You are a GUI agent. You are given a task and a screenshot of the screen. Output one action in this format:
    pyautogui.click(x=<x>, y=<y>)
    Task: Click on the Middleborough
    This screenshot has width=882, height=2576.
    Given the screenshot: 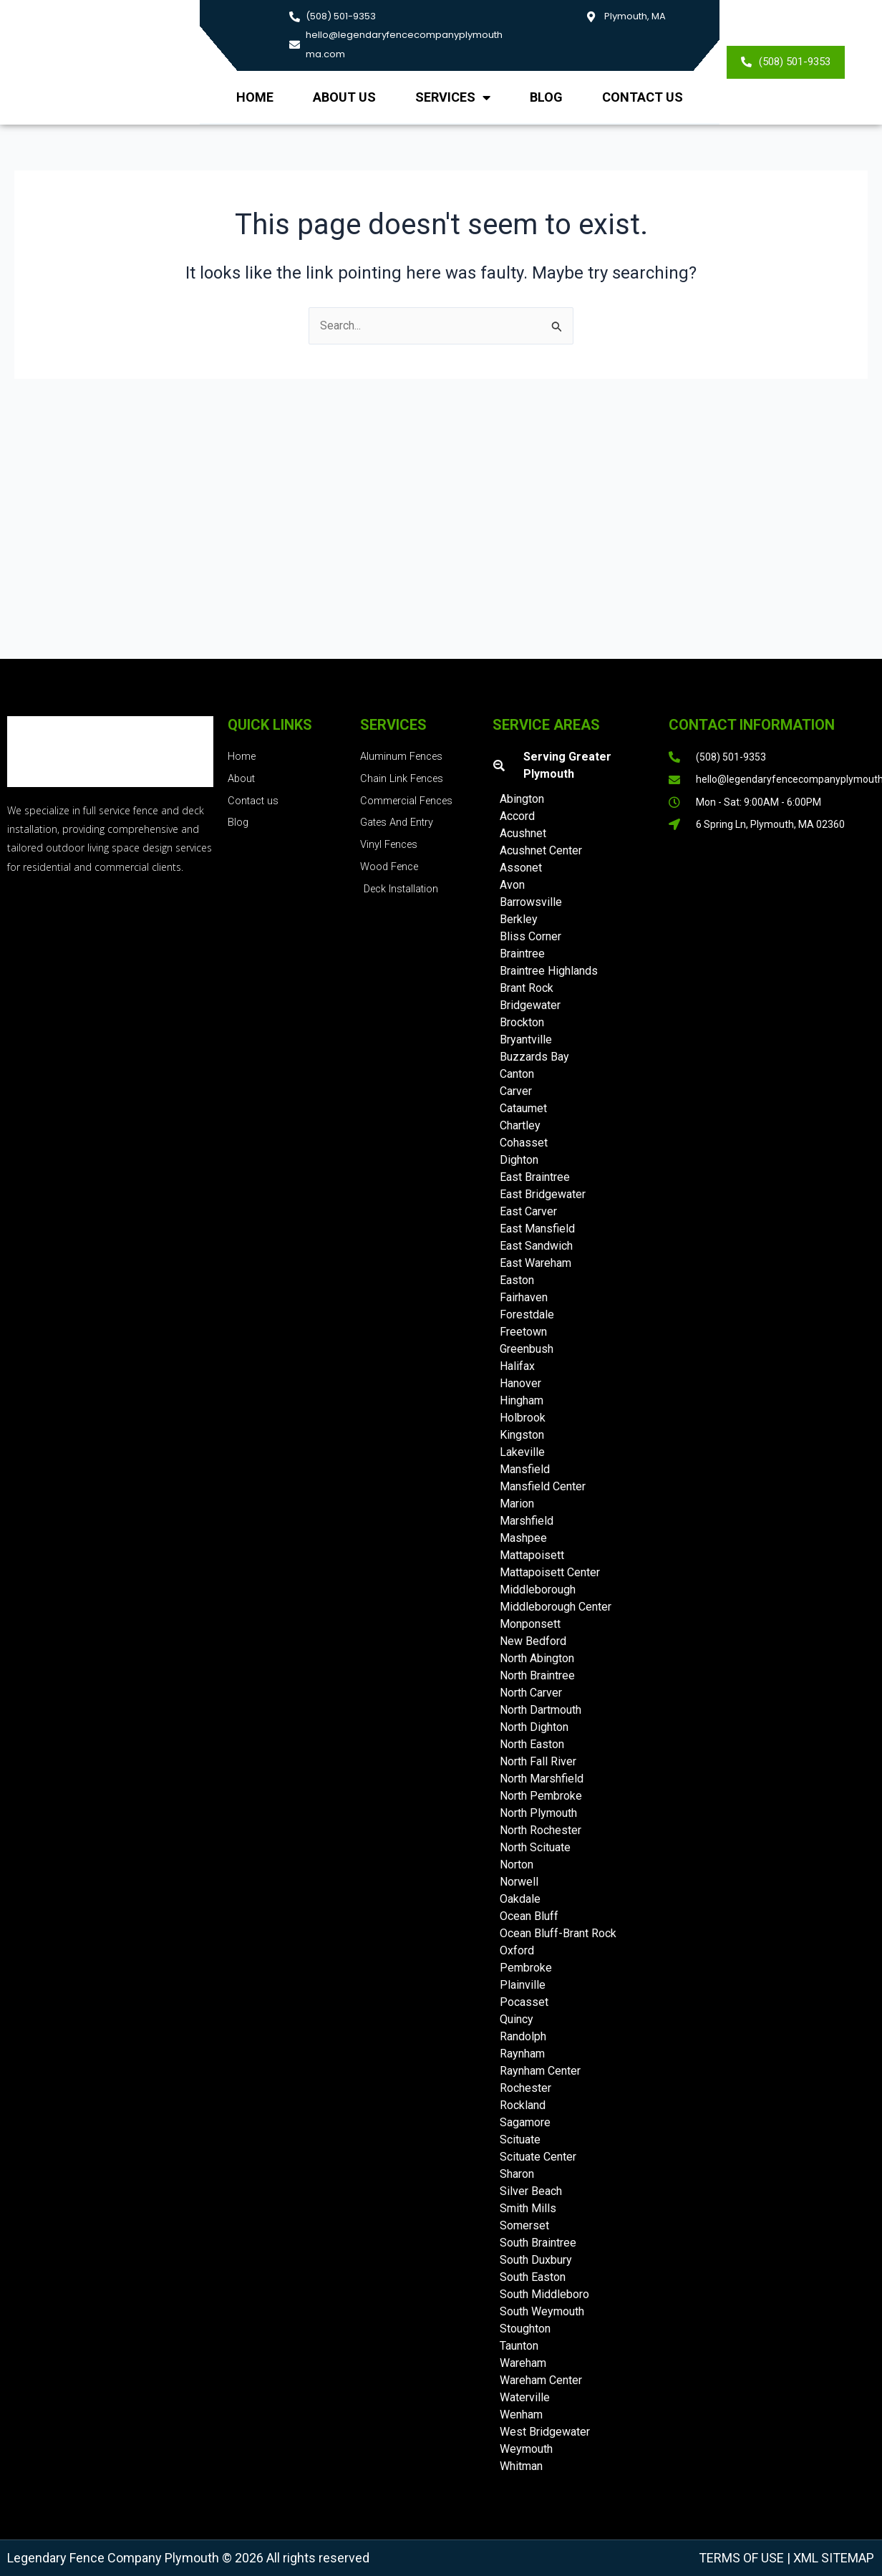 What is the action you would take?
    pyautogui.click(x=538, y=1589)
    